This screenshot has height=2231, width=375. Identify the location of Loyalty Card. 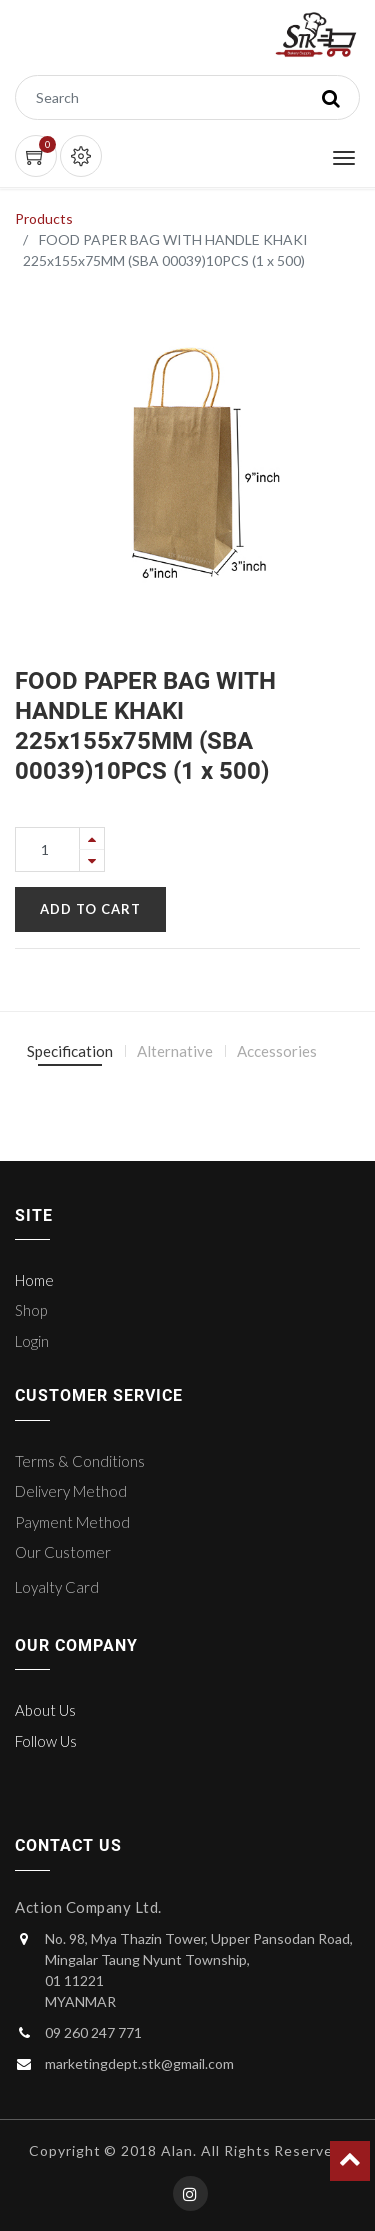
(57, 1587).